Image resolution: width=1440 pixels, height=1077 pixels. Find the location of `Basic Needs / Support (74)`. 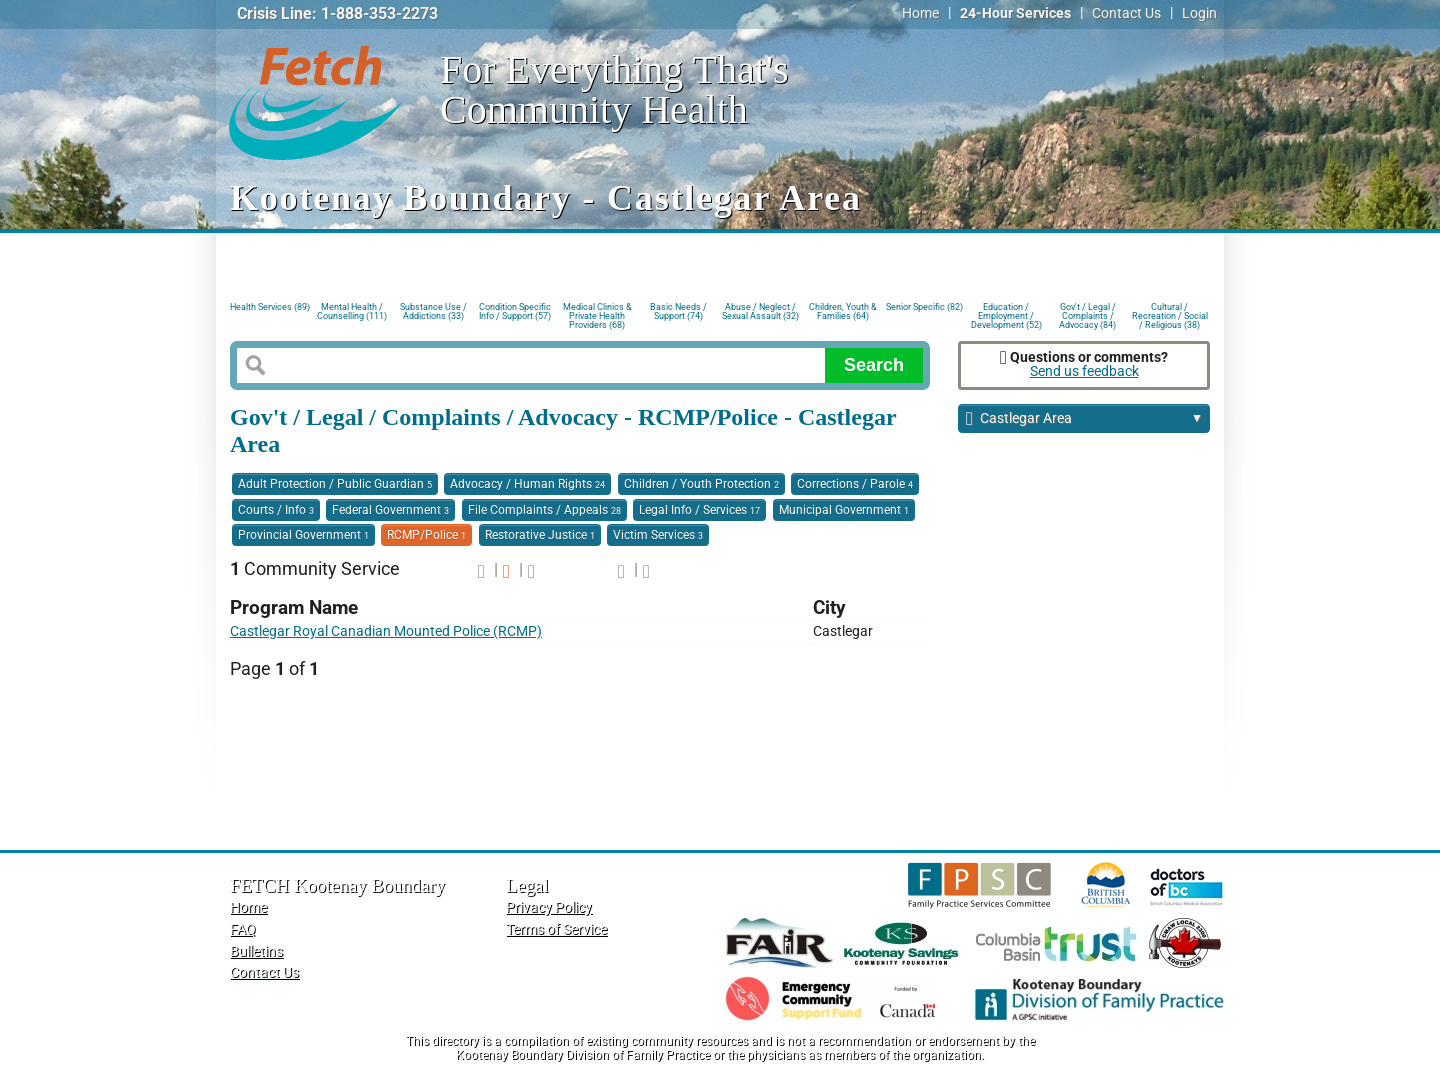

Basic Needs / Support (74) is located at coordinates (678, 311).